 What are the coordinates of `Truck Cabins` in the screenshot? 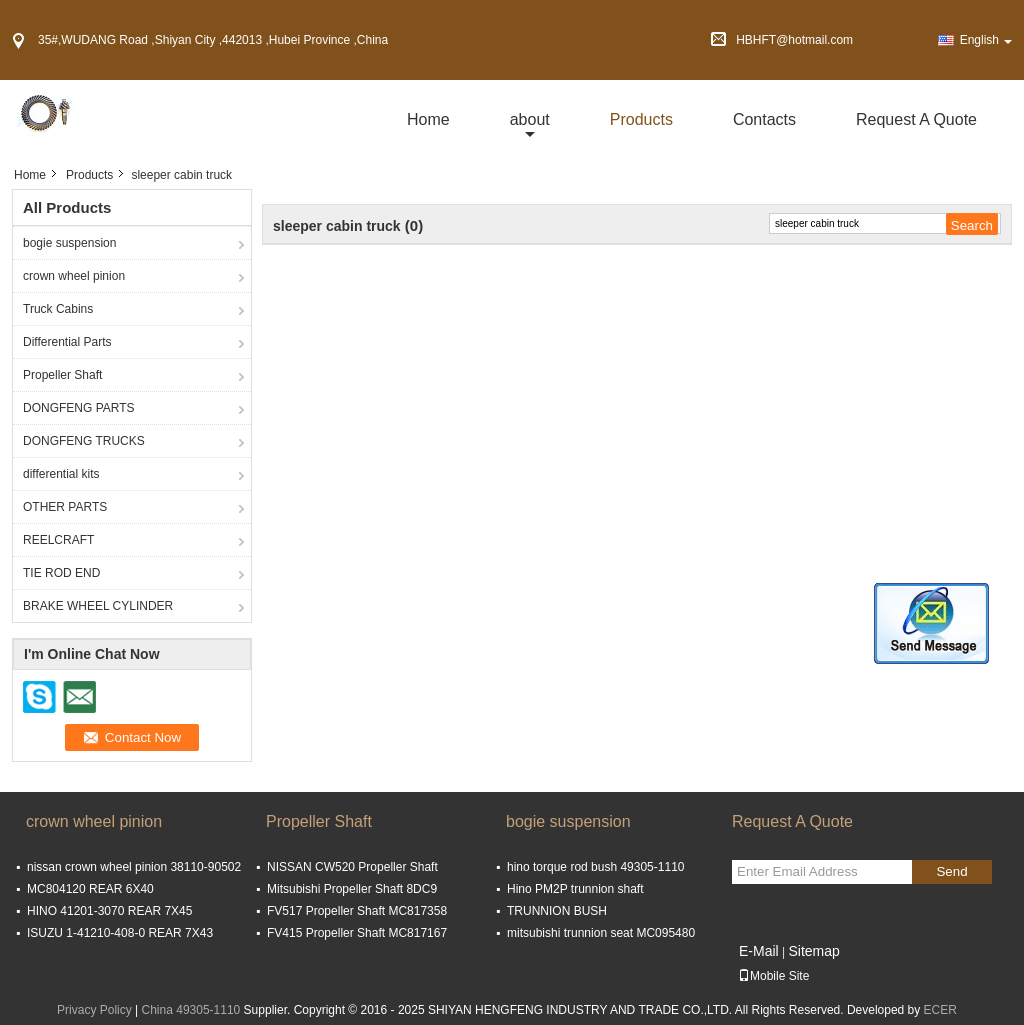 It's located at (58, 309).